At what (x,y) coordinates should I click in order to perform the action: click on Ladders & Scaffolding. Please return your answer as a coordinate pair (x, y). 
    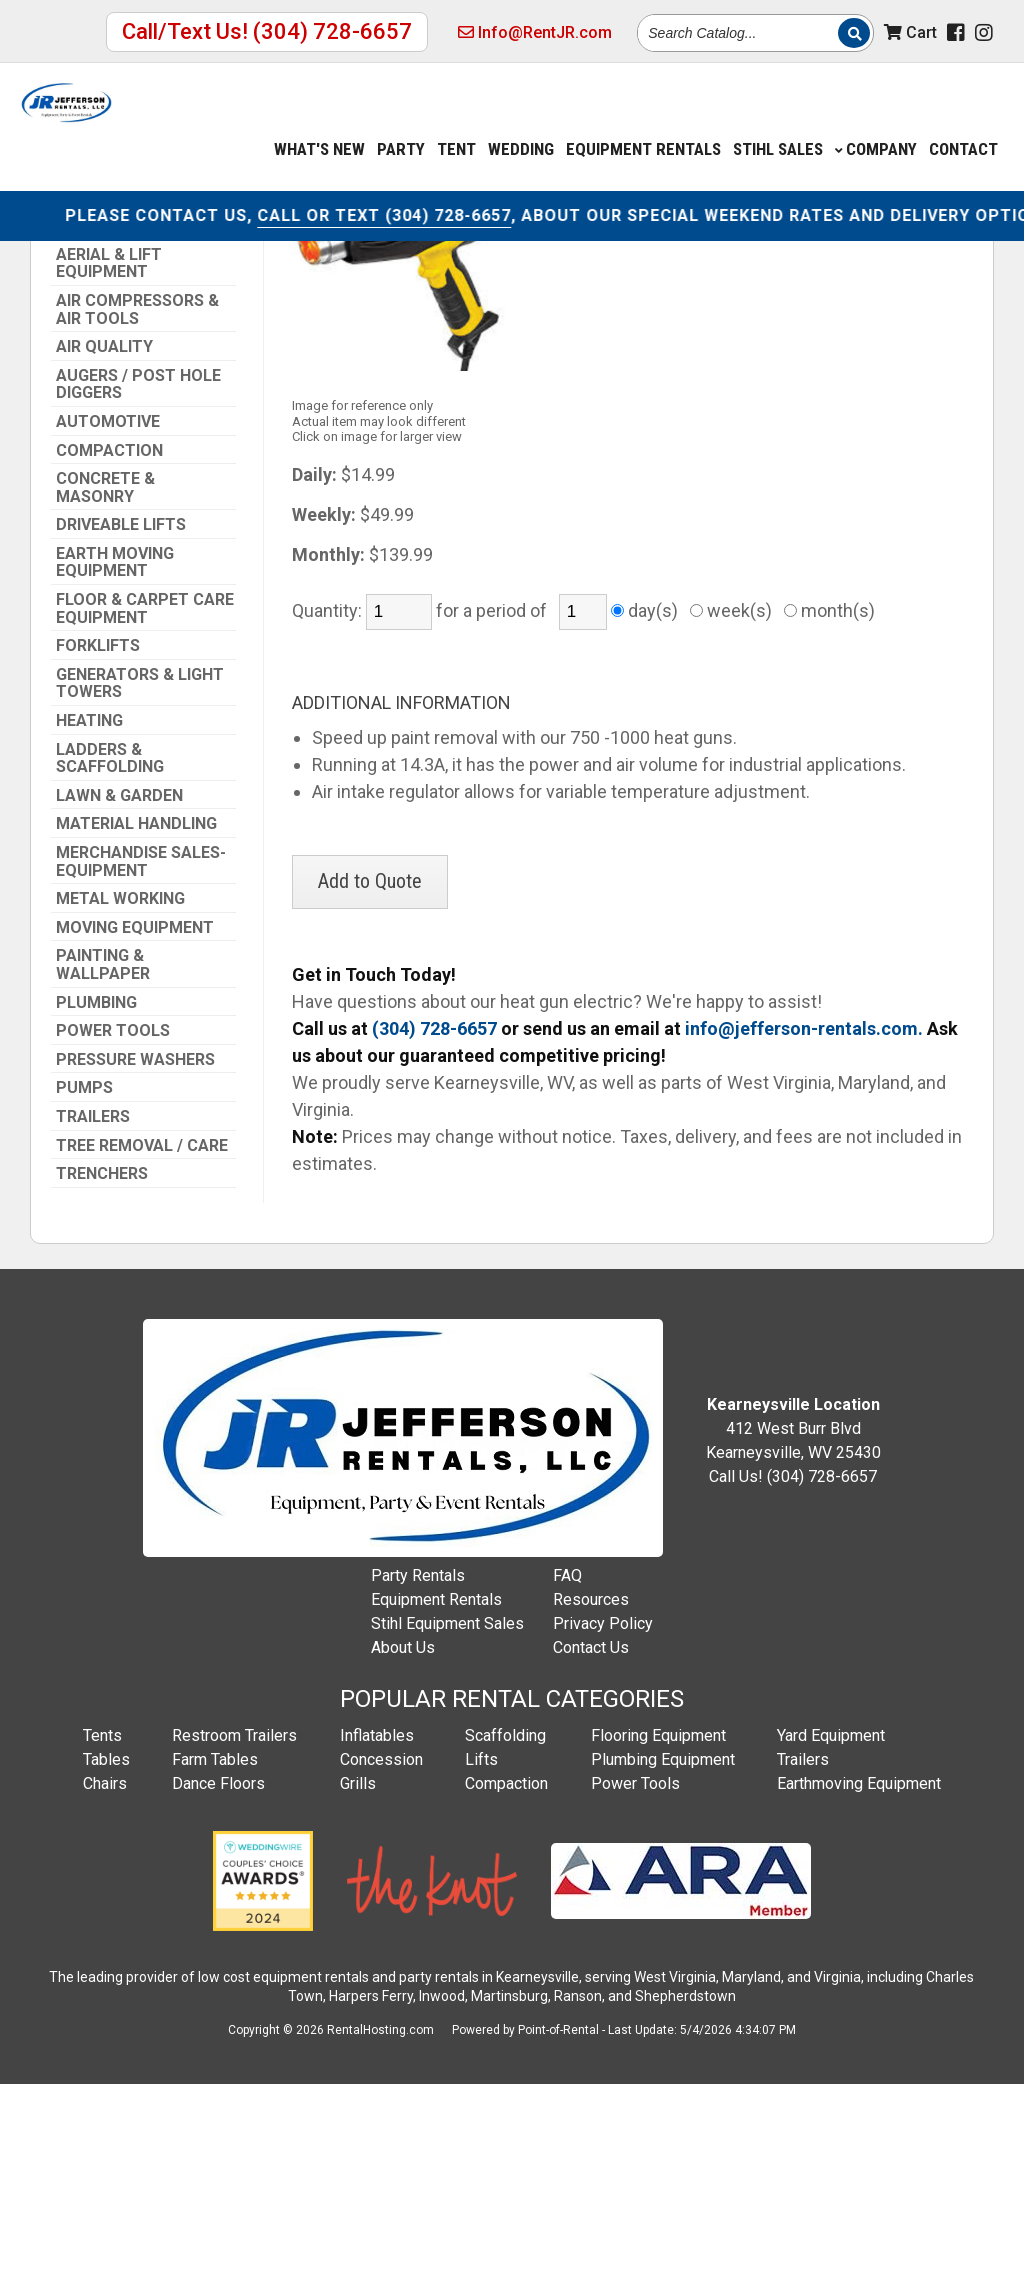
    Looking at the image, I should click on (110, 951).